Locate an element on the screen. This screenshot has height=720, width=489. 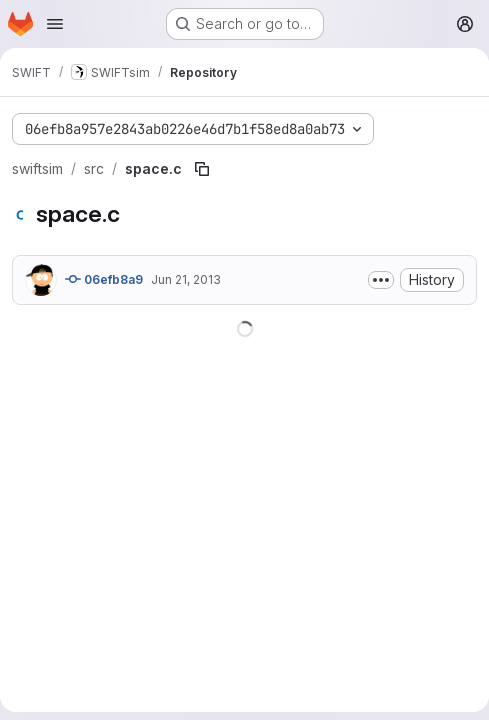
Jun 21, 2013 [June 21, 2013 at 4:10:48 PM UTC] is located at coordinates (186, 279).